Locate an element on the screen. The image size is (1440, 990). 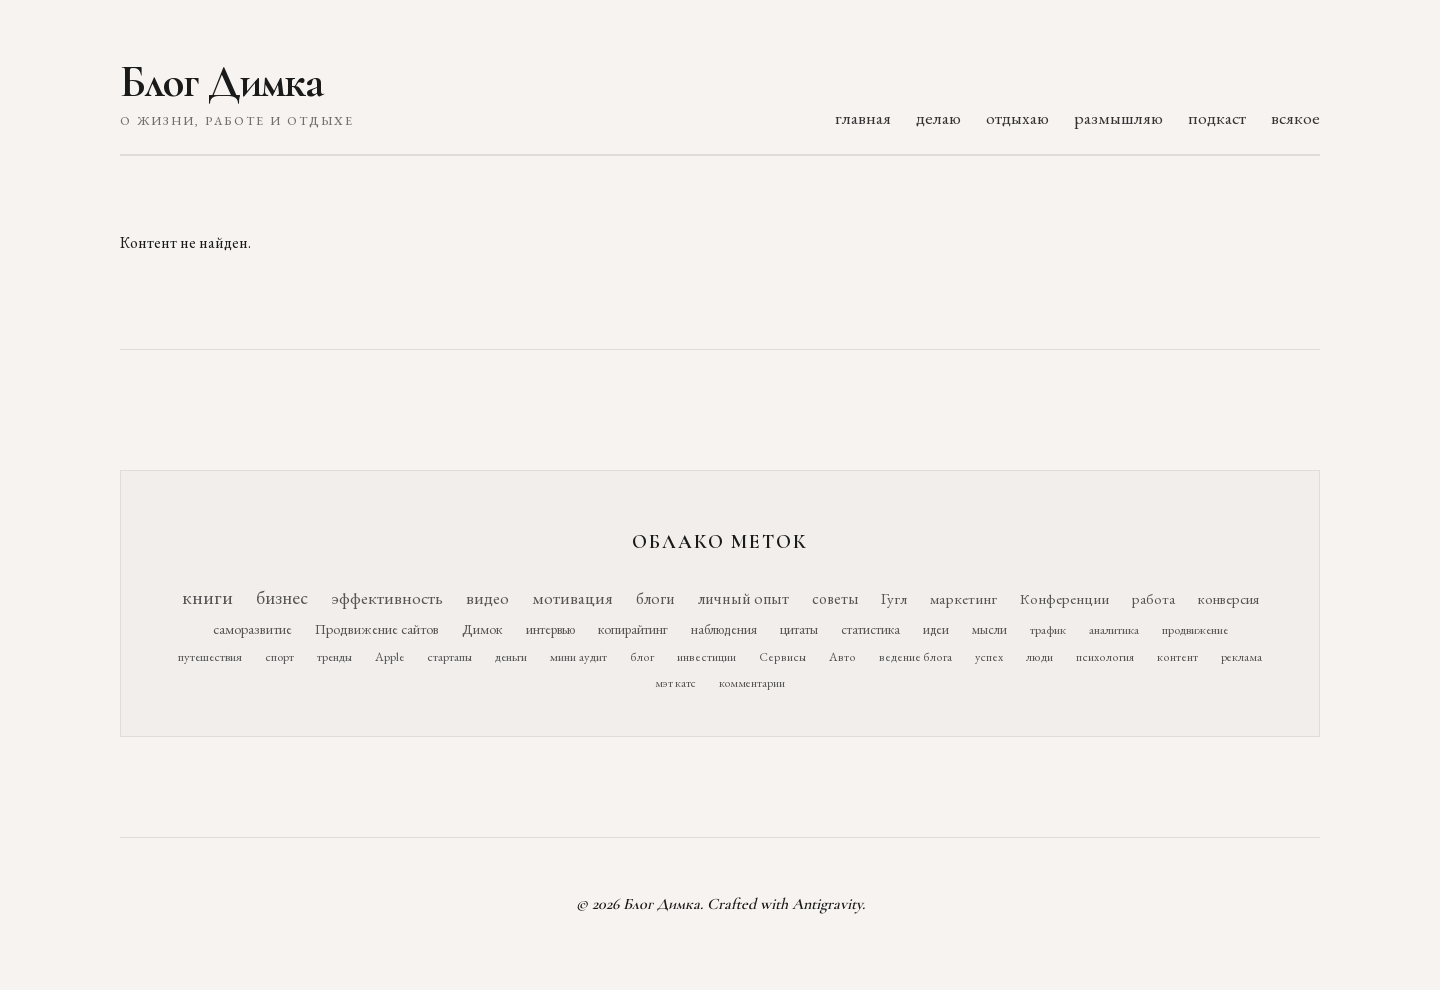
блоги [блоги (36 элементов)] is located at coordinates (655, 598).